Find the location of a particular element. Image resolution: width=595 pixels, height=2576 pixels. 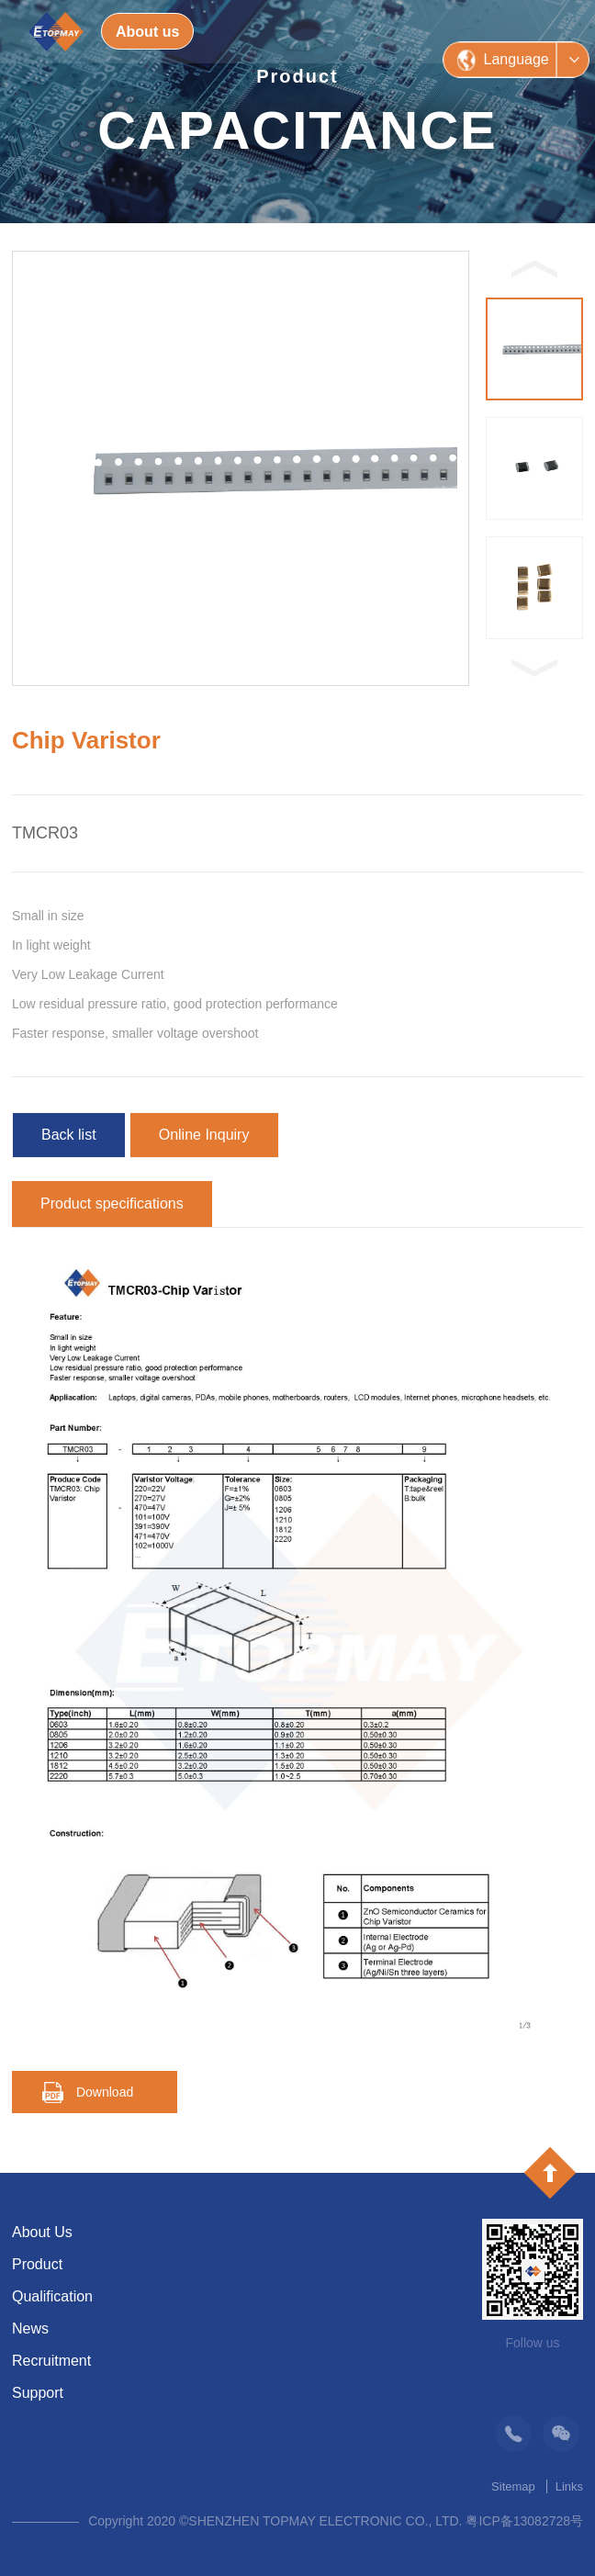

粤ICP备13082728号 is located at coordinates (524, 2521).